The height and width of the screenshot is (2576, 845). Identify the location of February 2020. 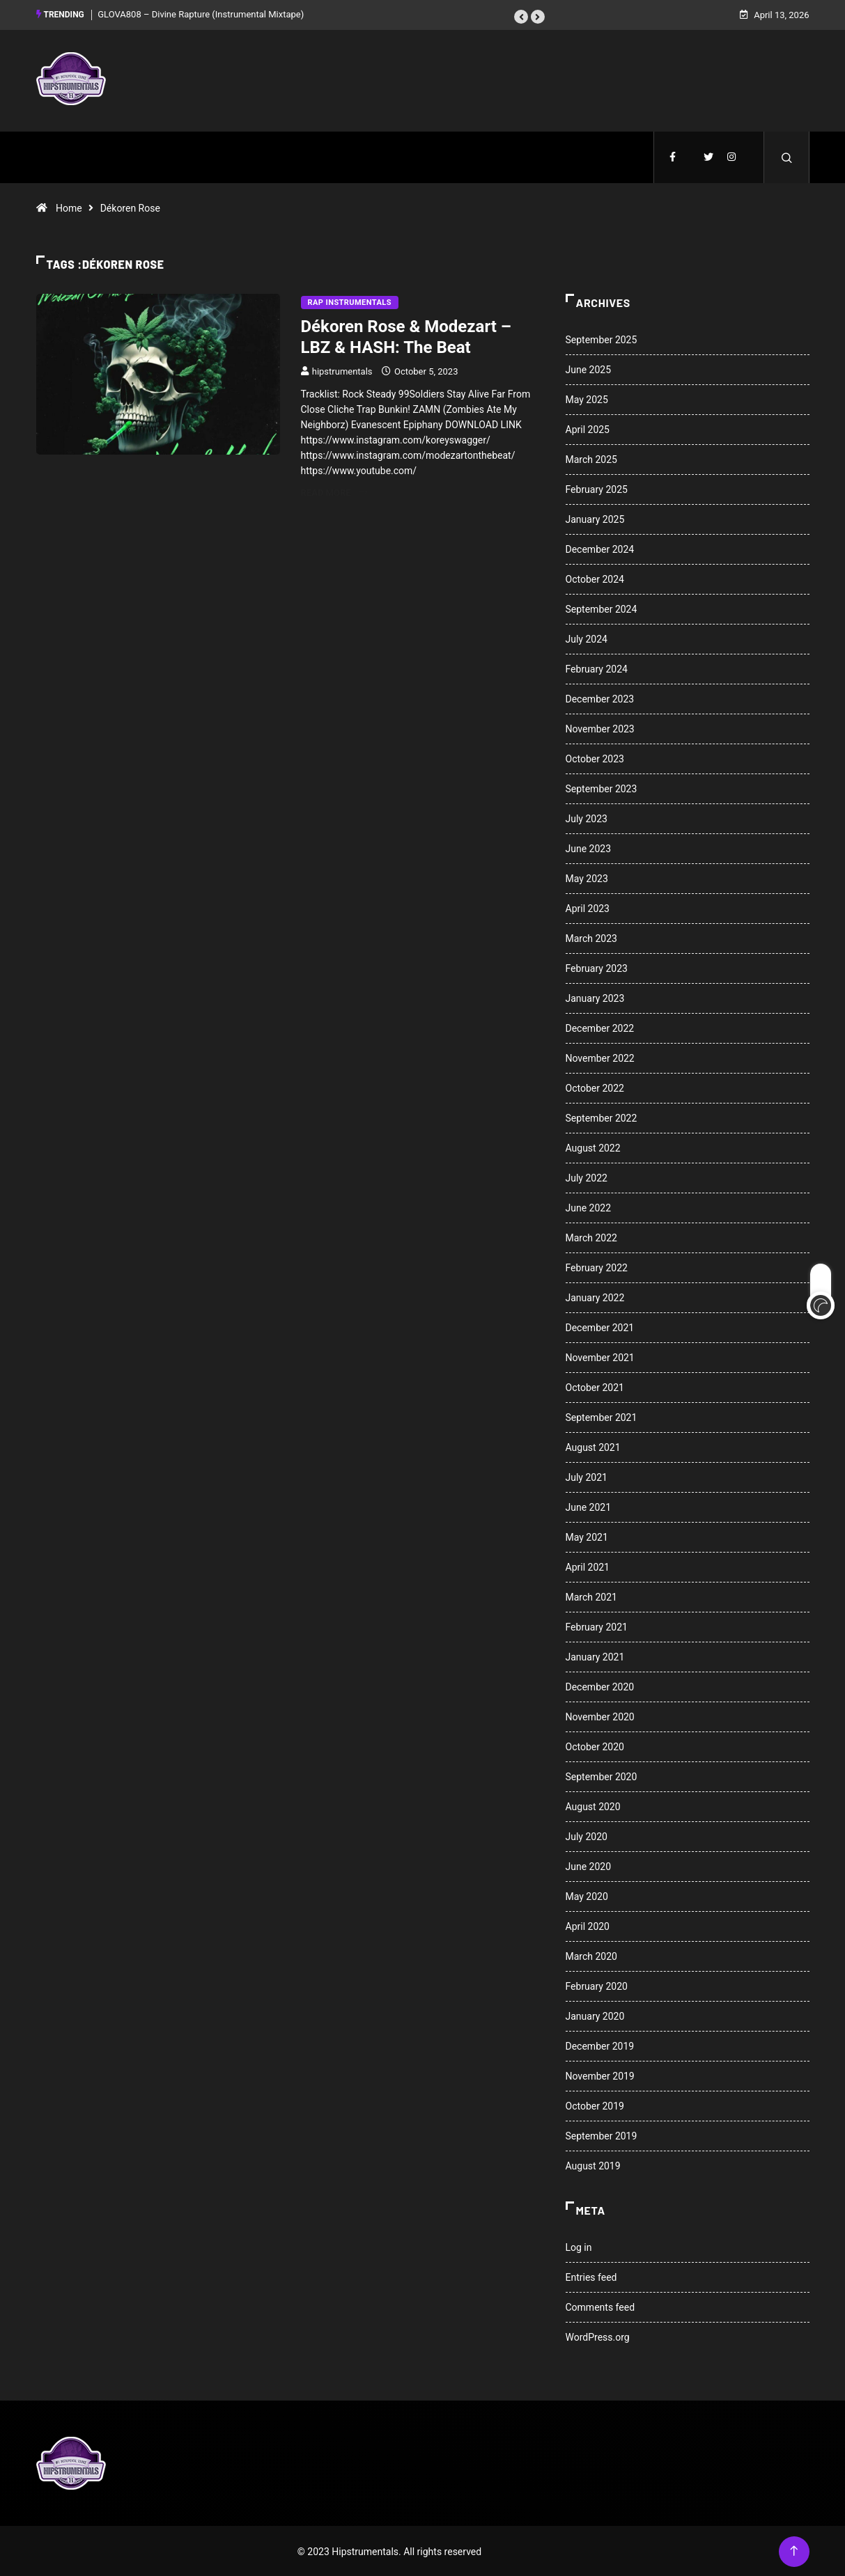
(597, 1984).